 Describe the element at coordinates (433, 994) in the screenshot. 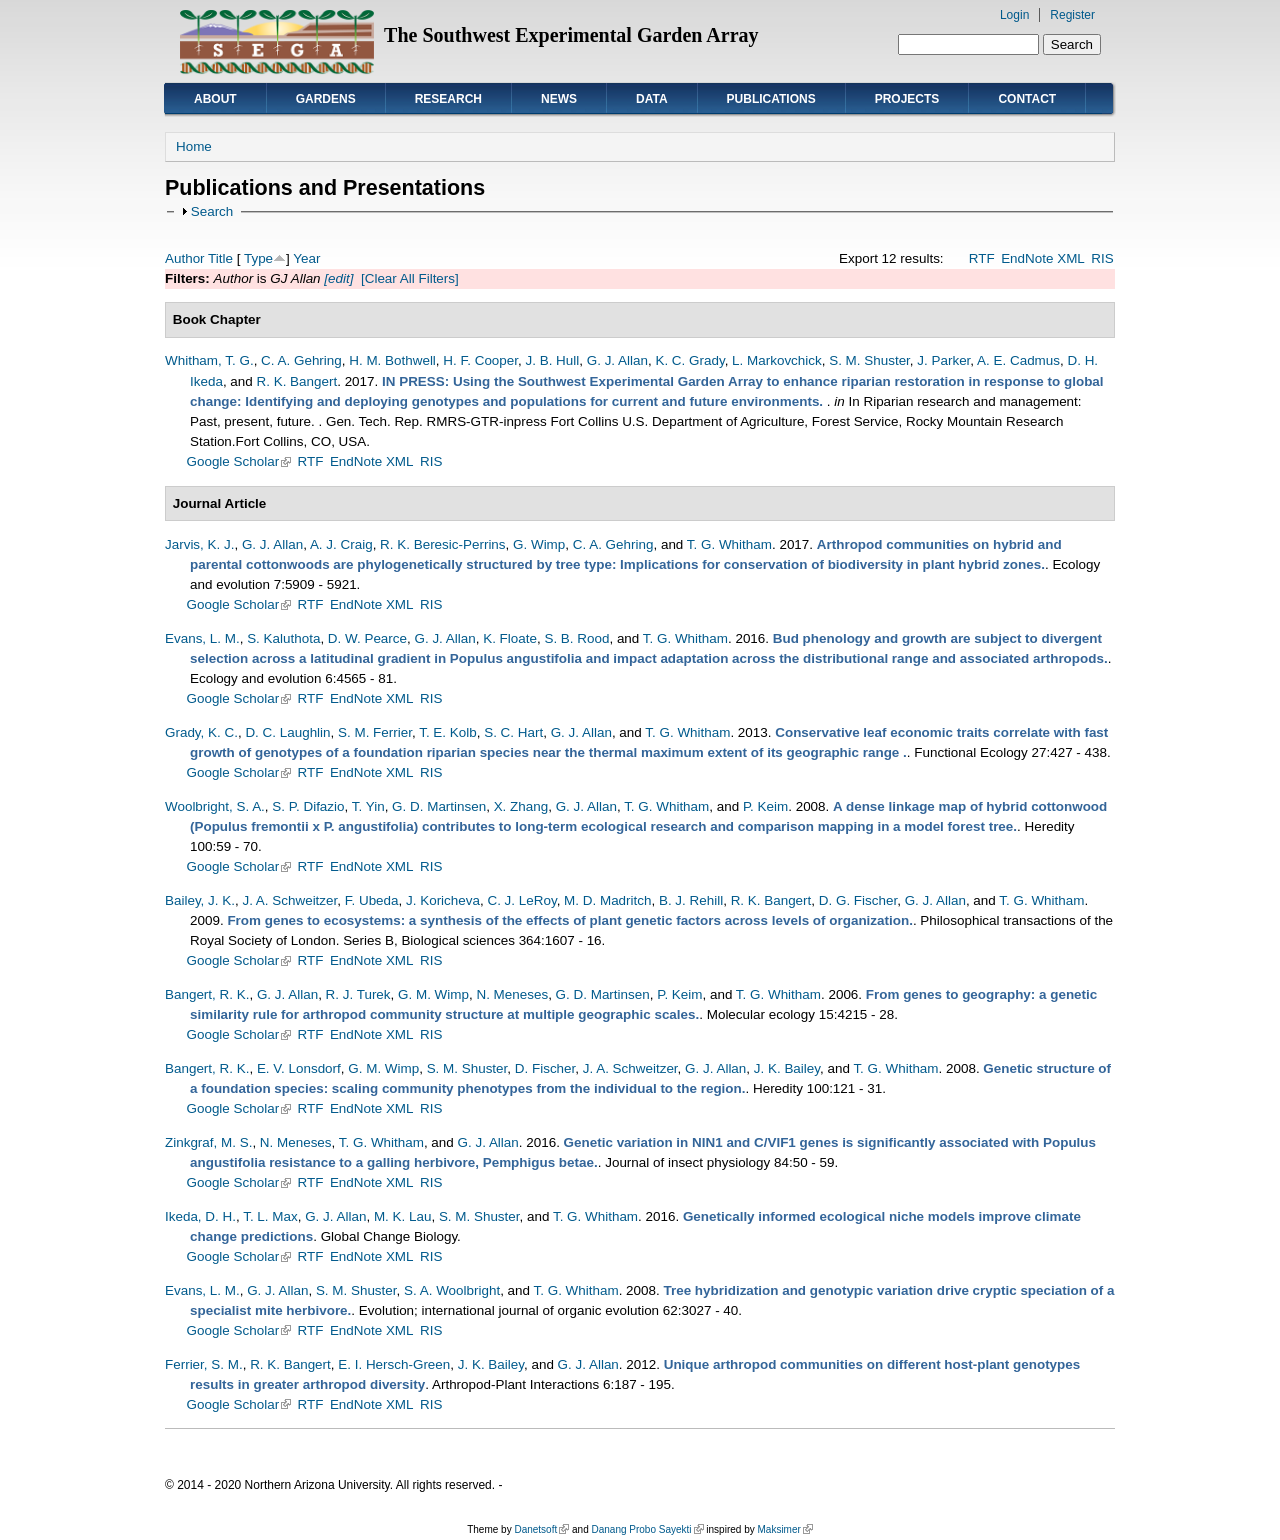

I see `G. M. Wimp` at that location.